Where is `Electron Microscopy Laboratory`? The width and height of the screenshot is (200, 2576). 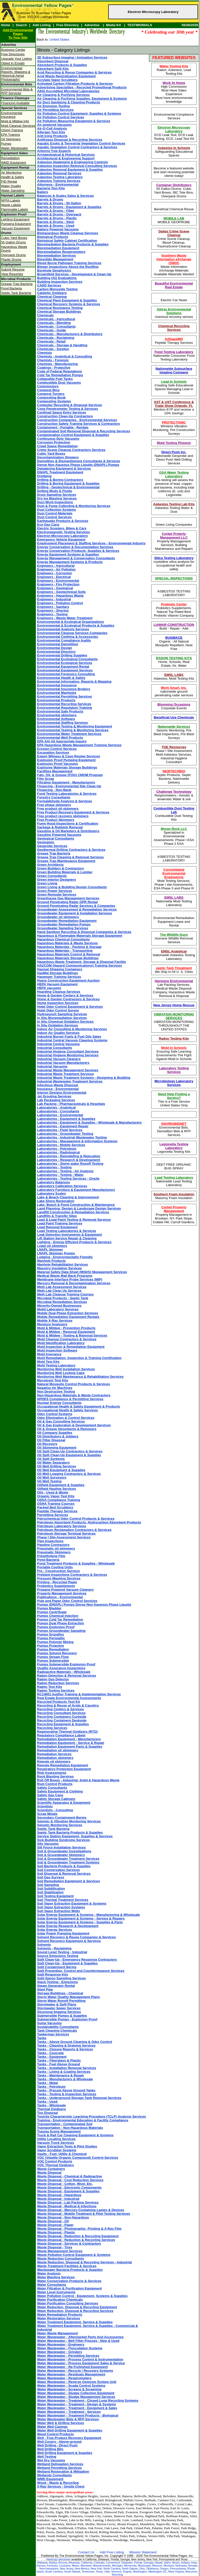
Electron Microscopy Laboratory is located at coordinates (153, 12).